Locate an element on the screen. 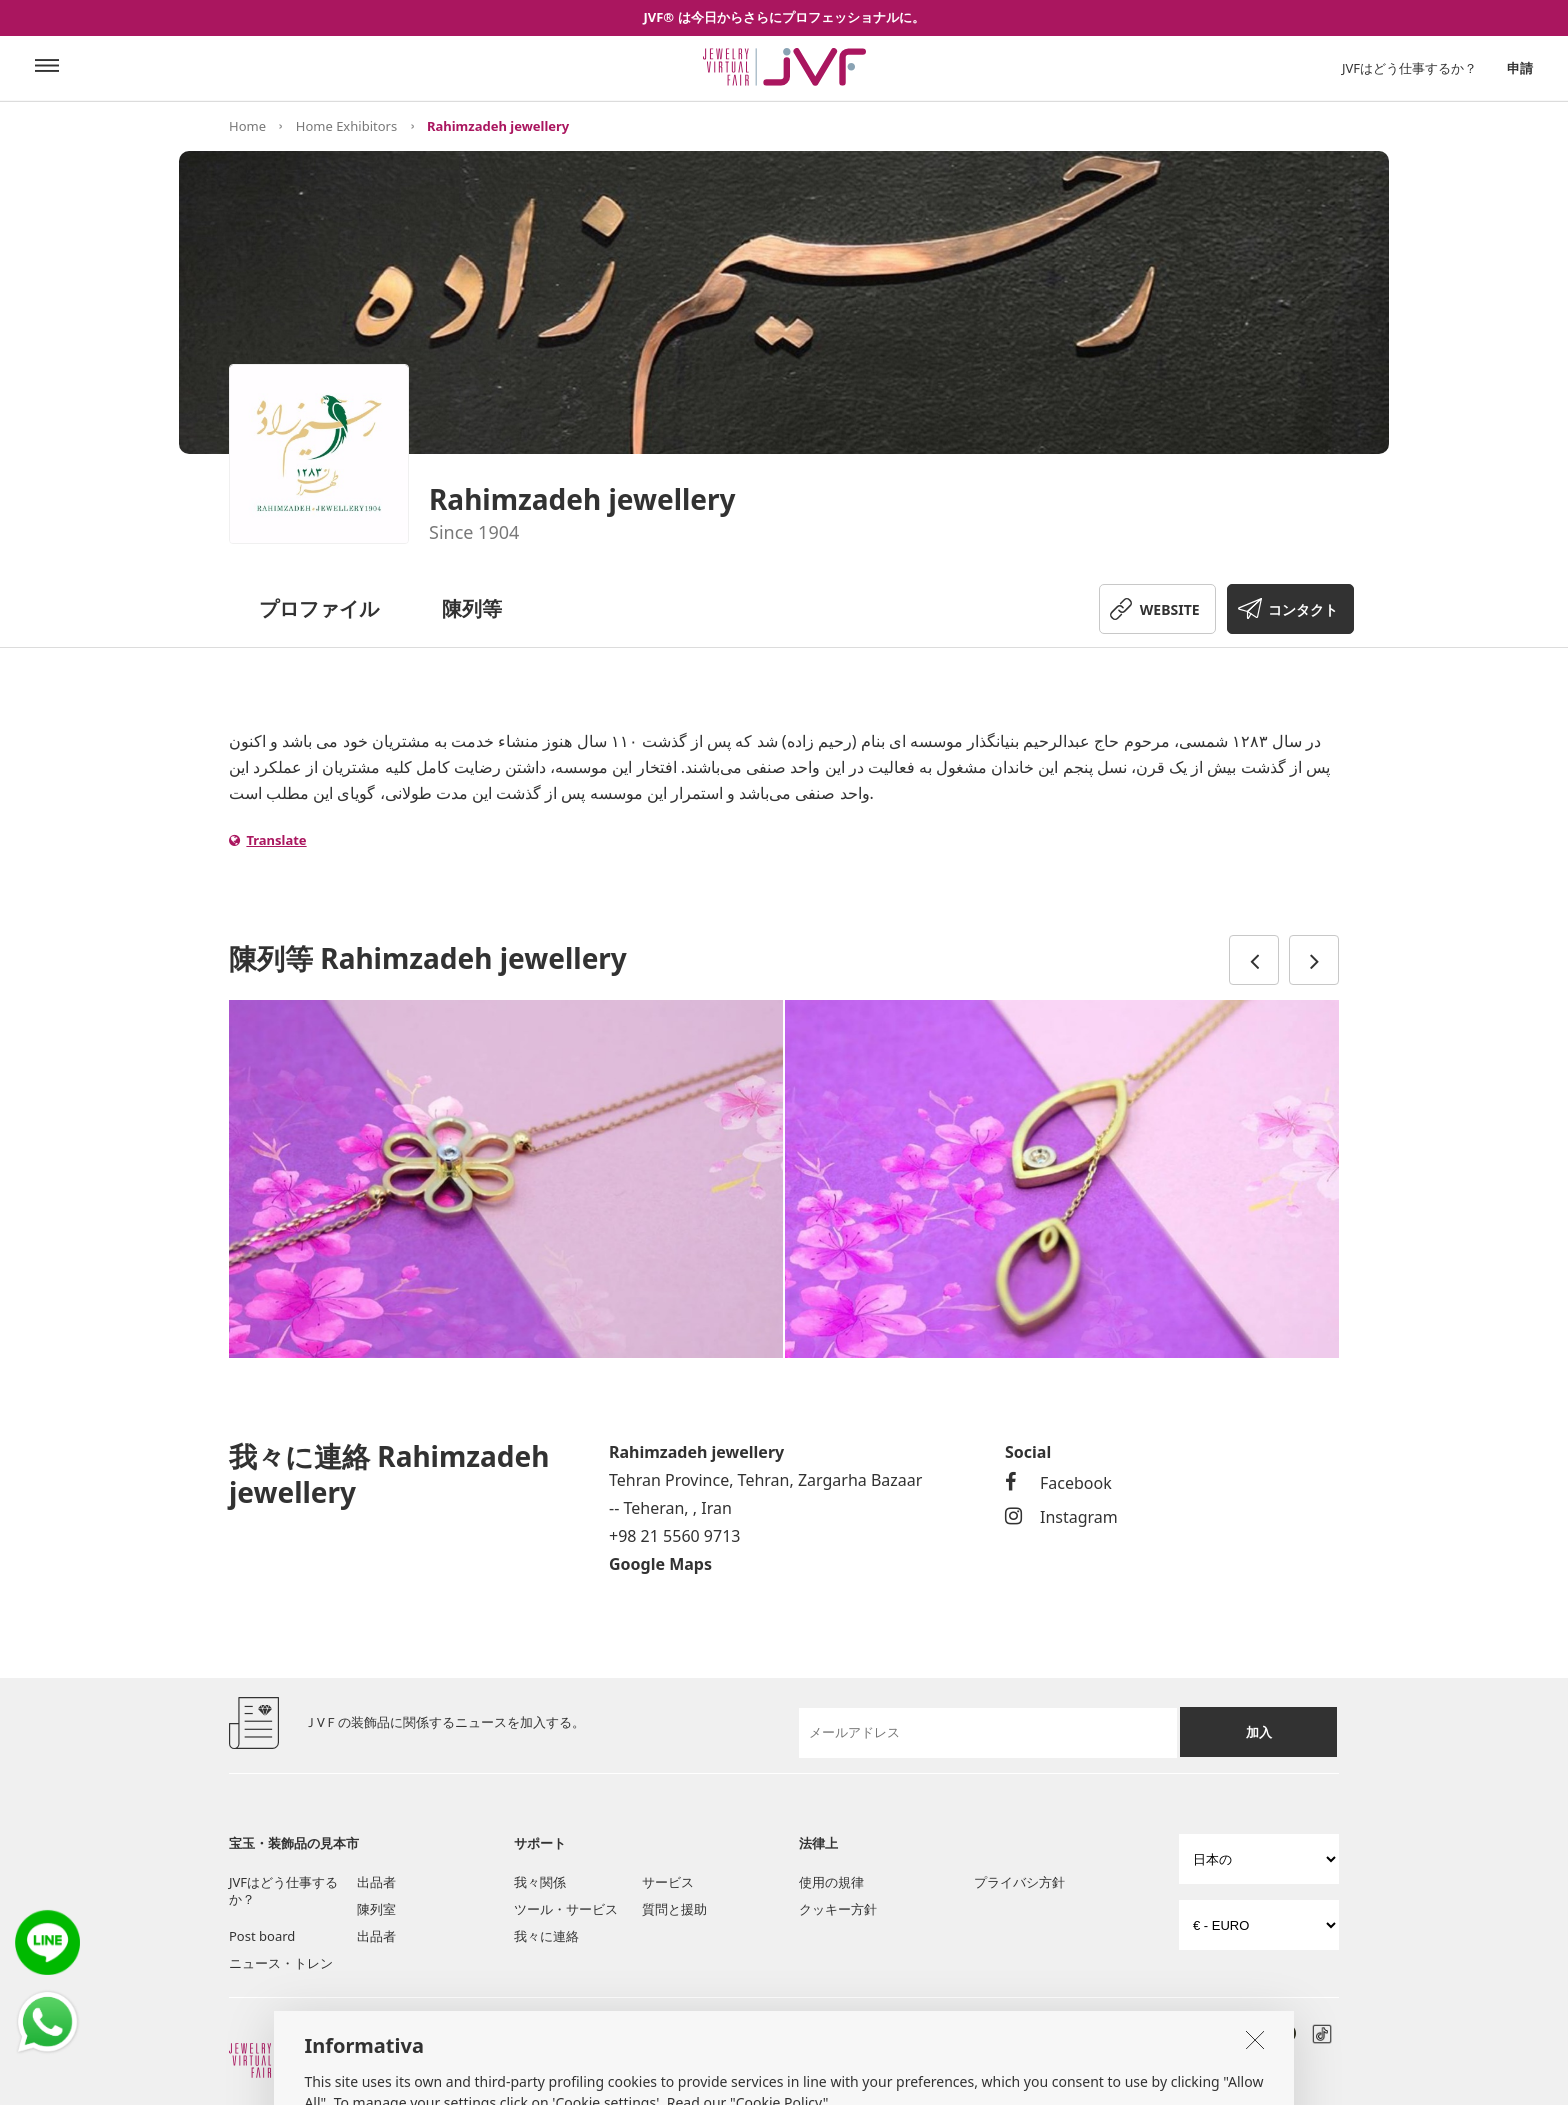 Image resolution: width=1568 pixels, height=2105 pixels. Google Maps is located at coordinates (660, 1564).